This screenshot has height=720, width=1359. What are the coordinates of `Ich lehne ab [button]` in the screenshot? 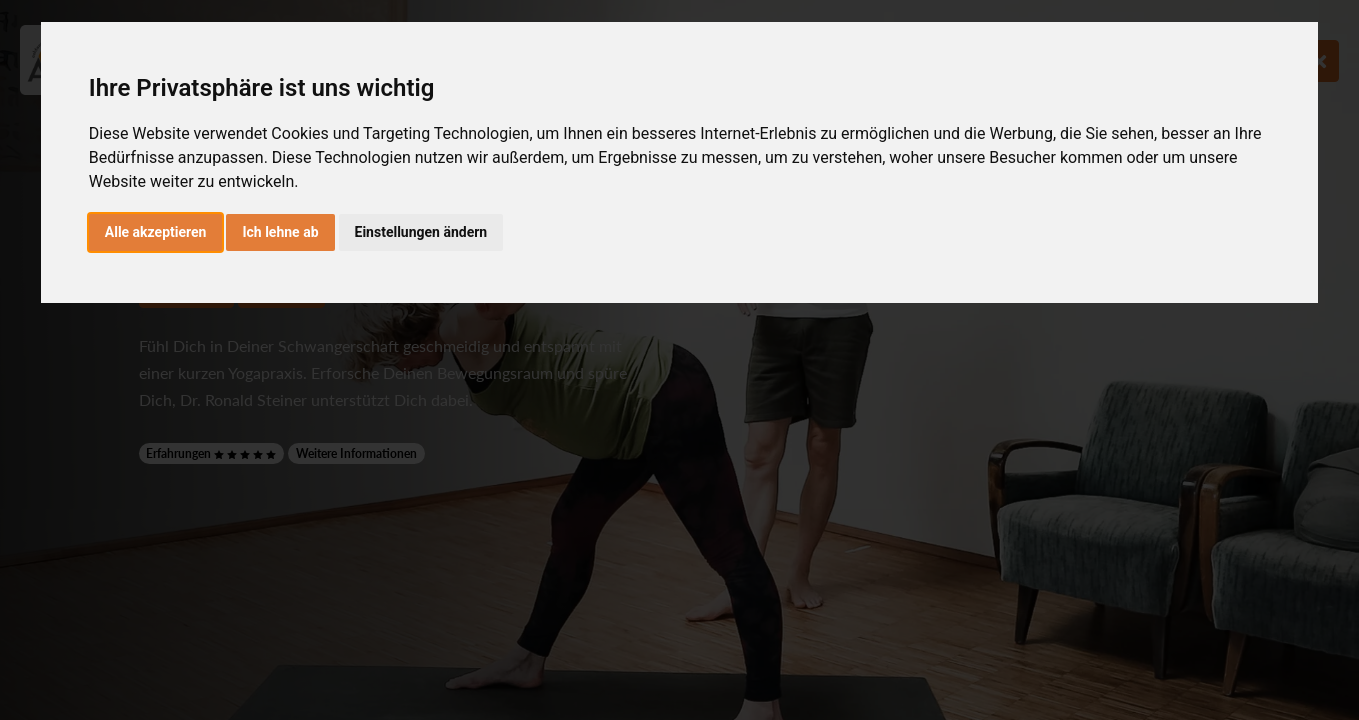 It's located at (280, 232).